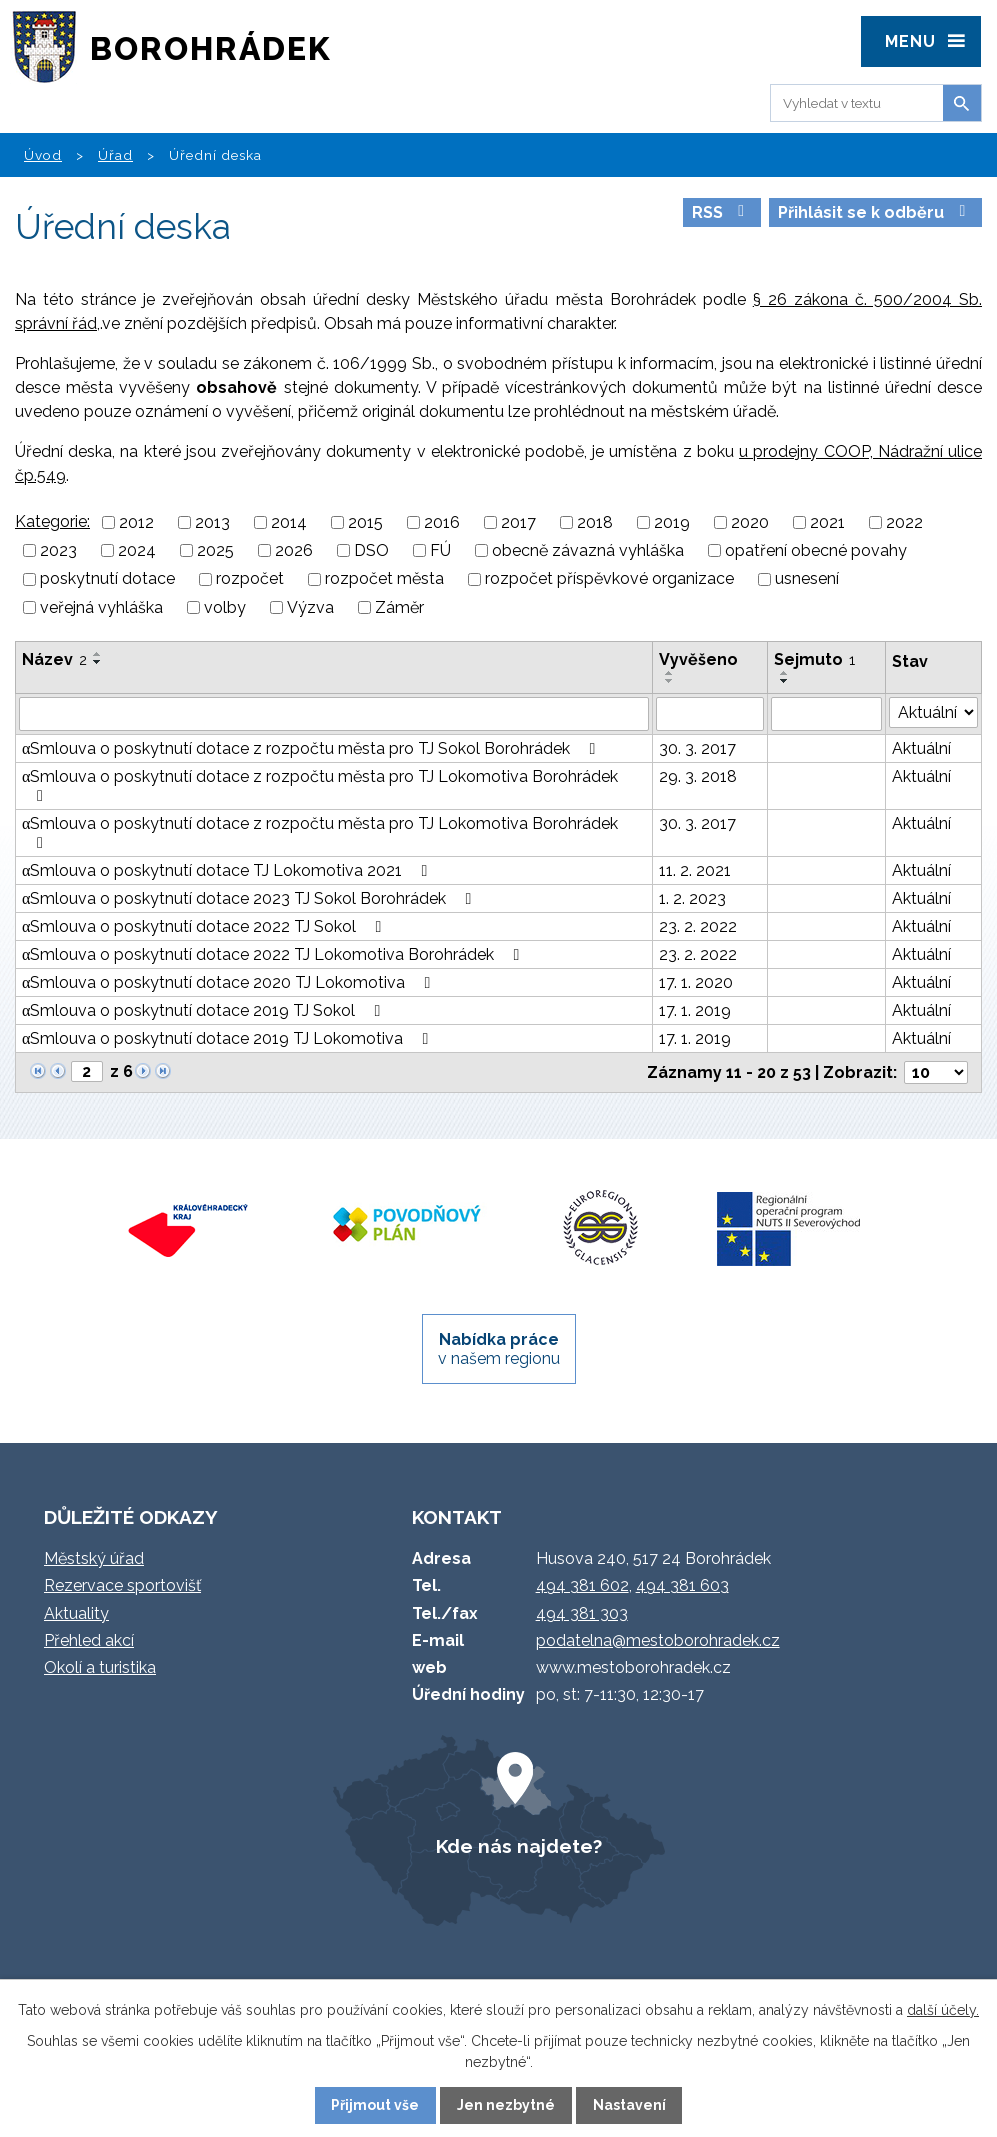 The image size is (997, 2137). What do you see at coordinates (136, 522) in the screenshot?
I see `2012` at bounding box center [136, 522].